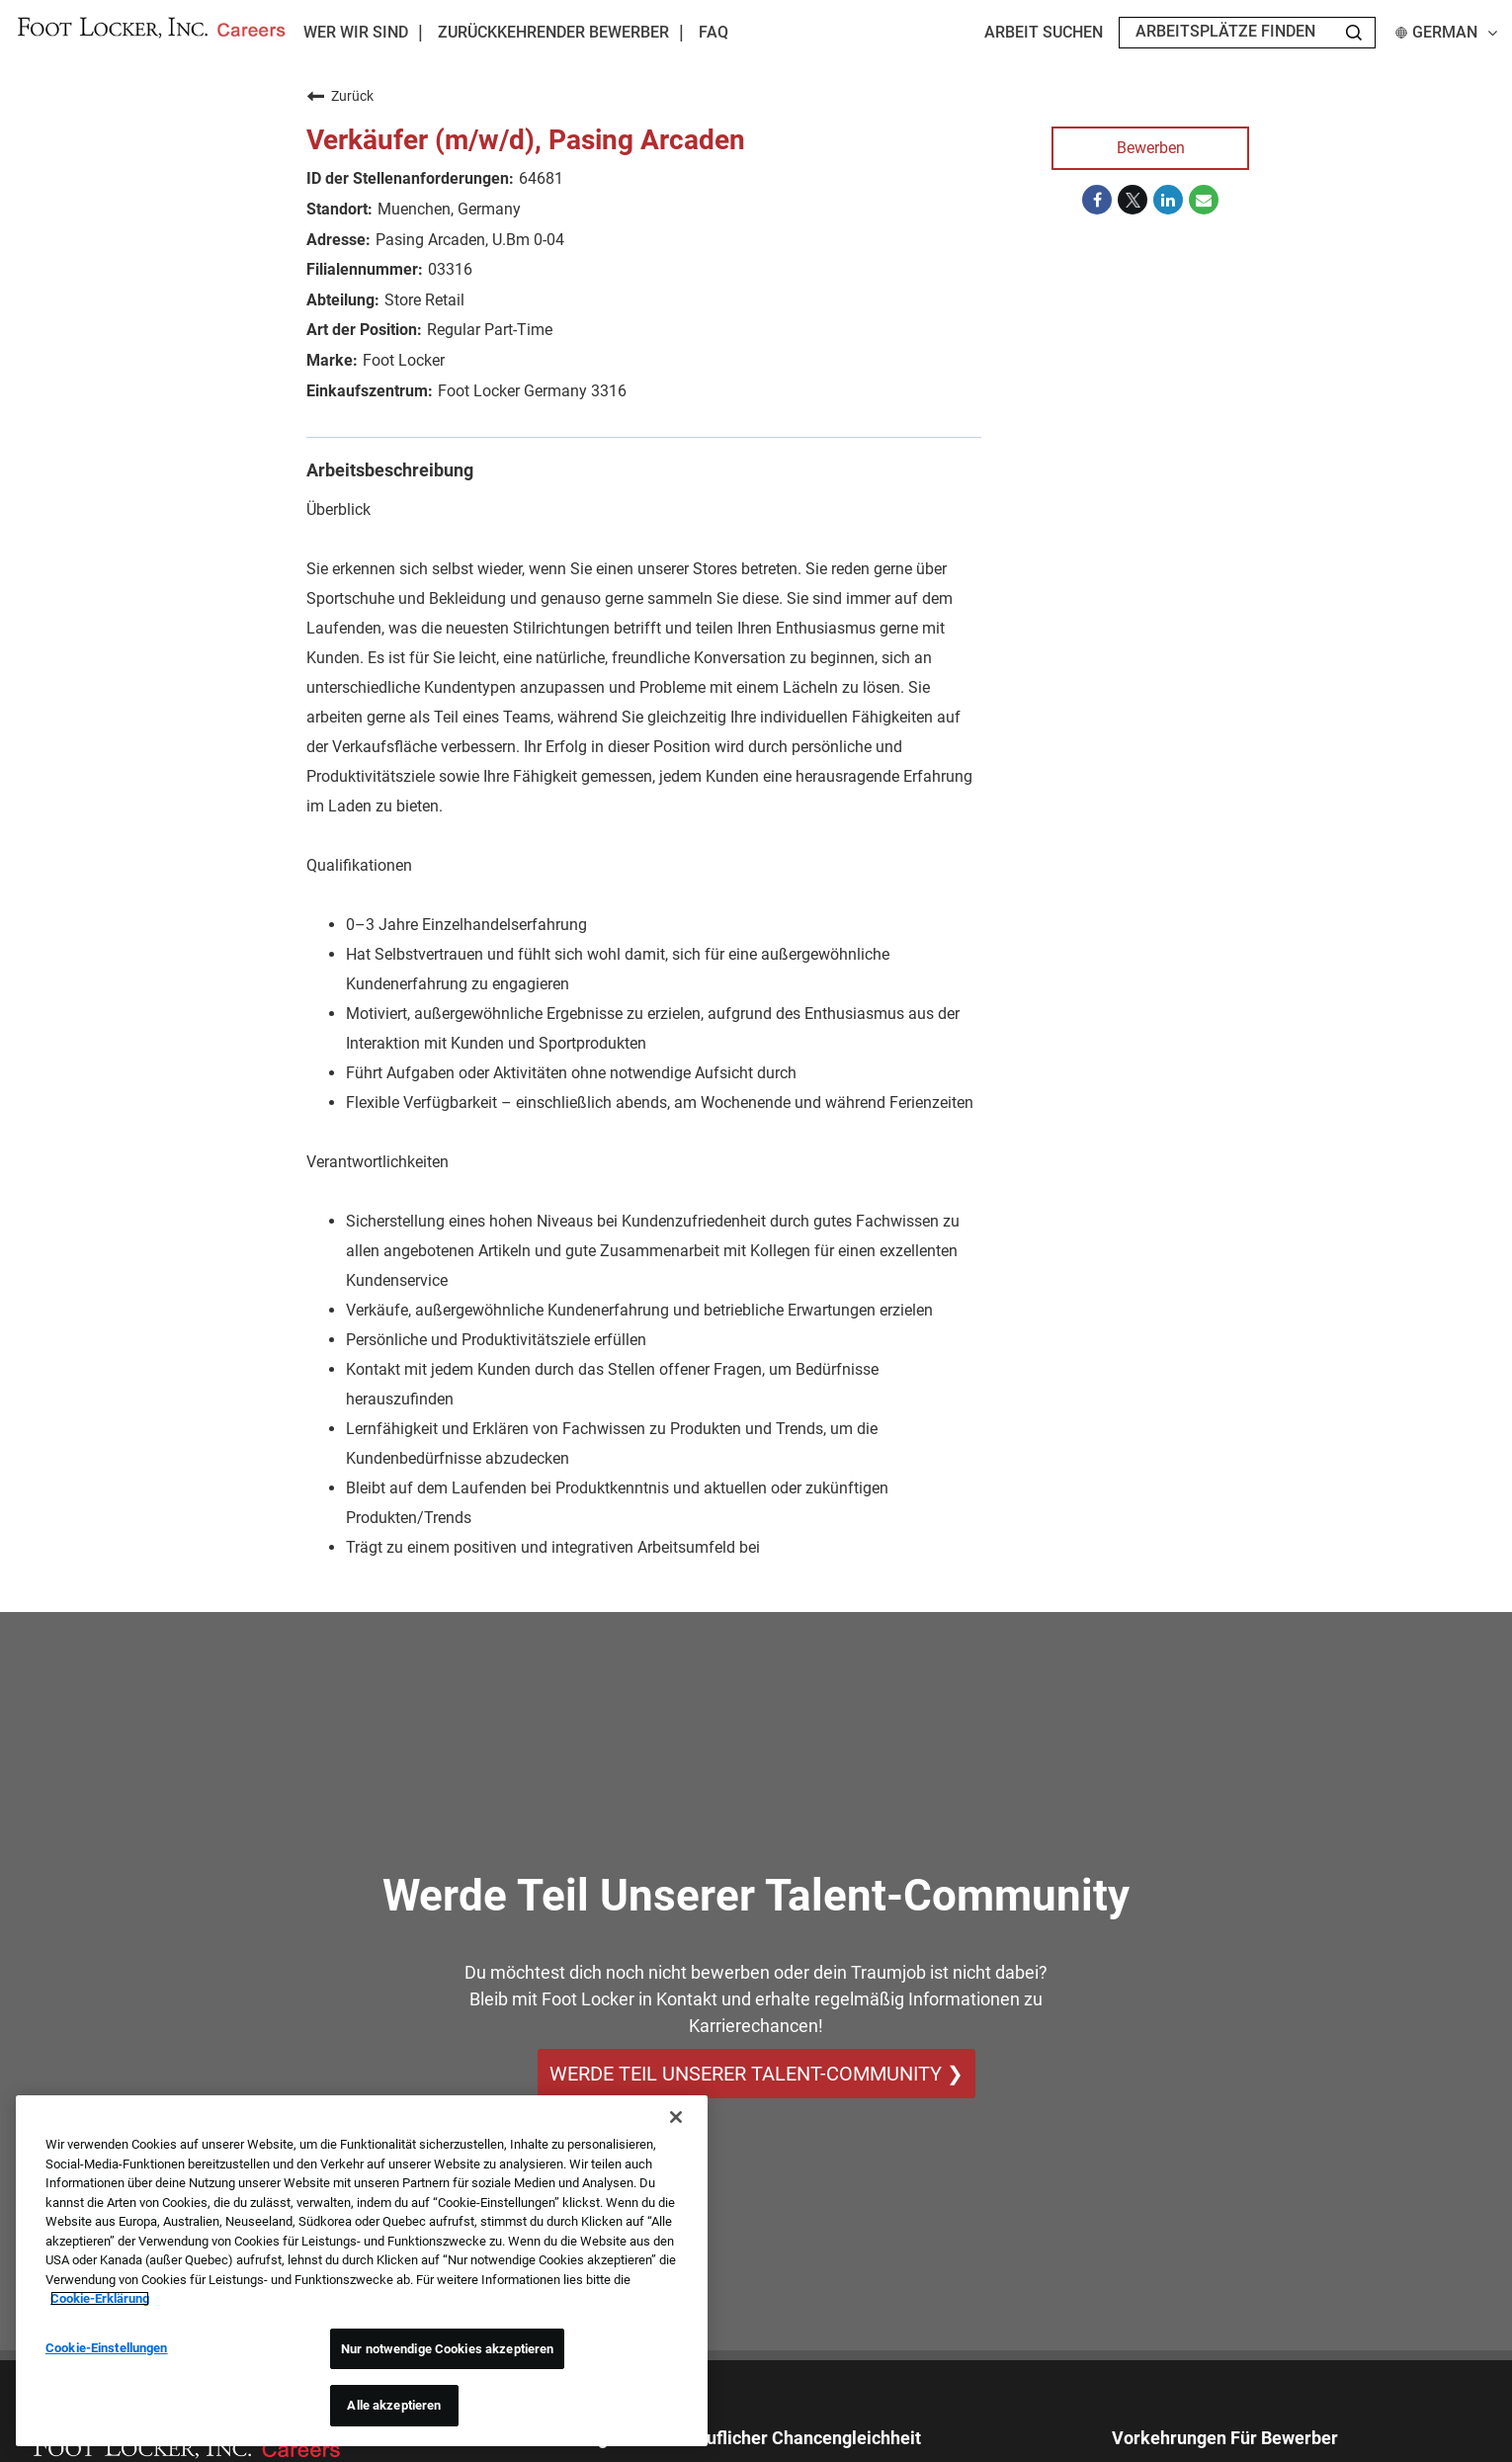  Describe the element at coordinates (713, 33) in the screenshot. I see `FAQ` at that location.